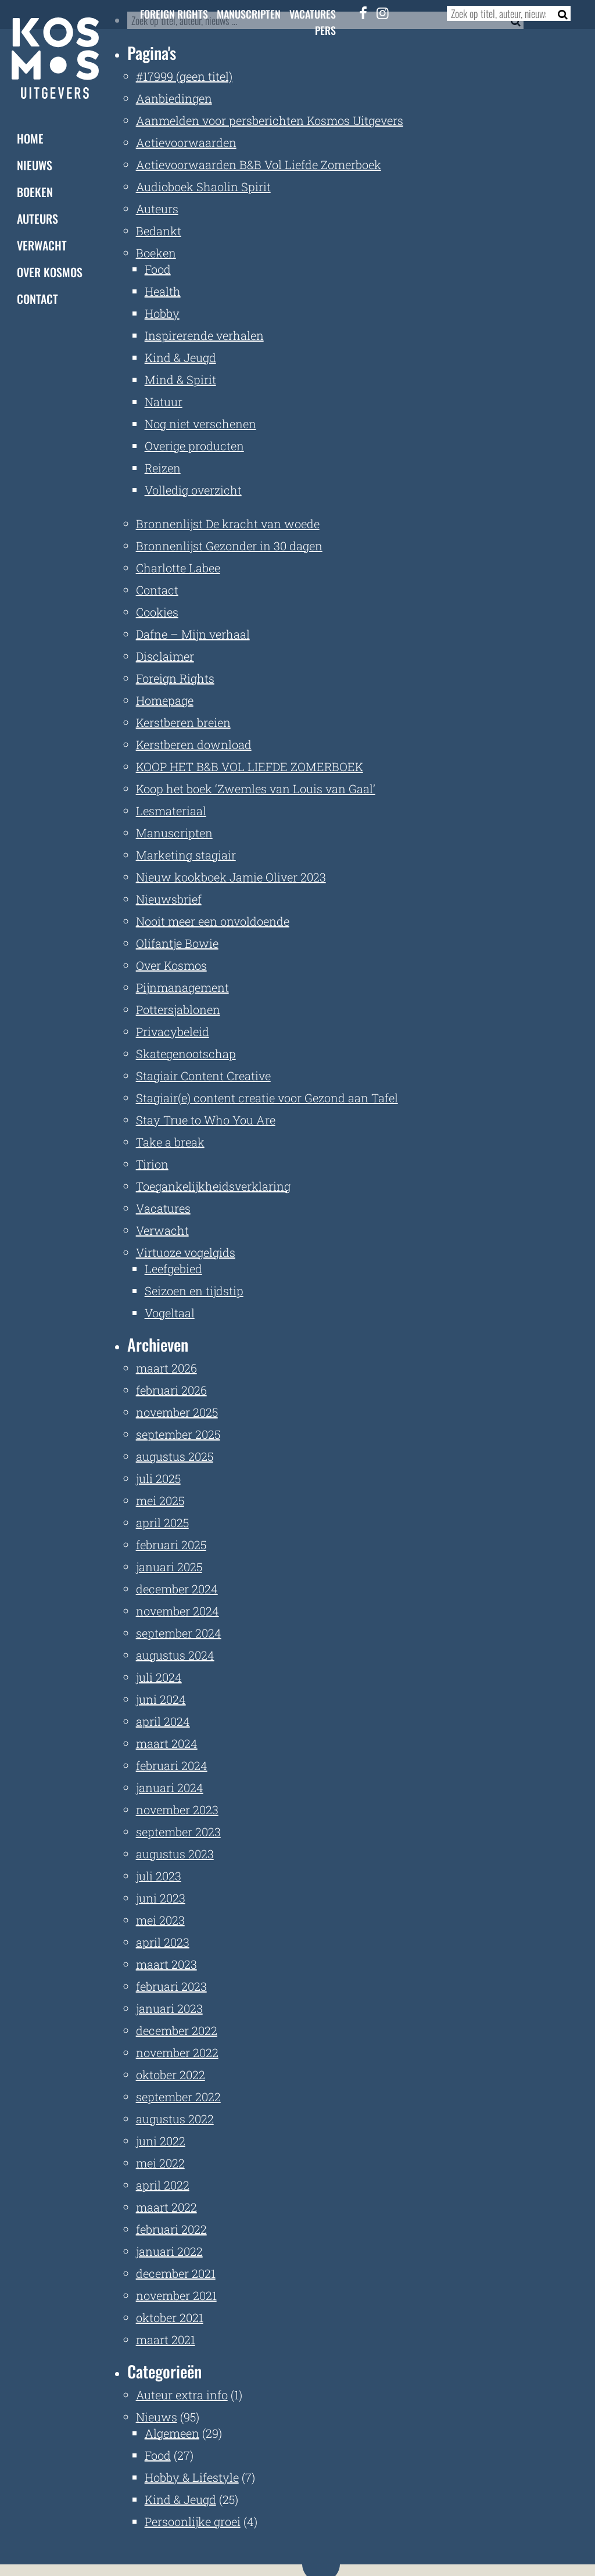  What do you see at coordinates (160, 2162) in the screenshot?
I see `mei 2022` at bounding box center [160, 2162].